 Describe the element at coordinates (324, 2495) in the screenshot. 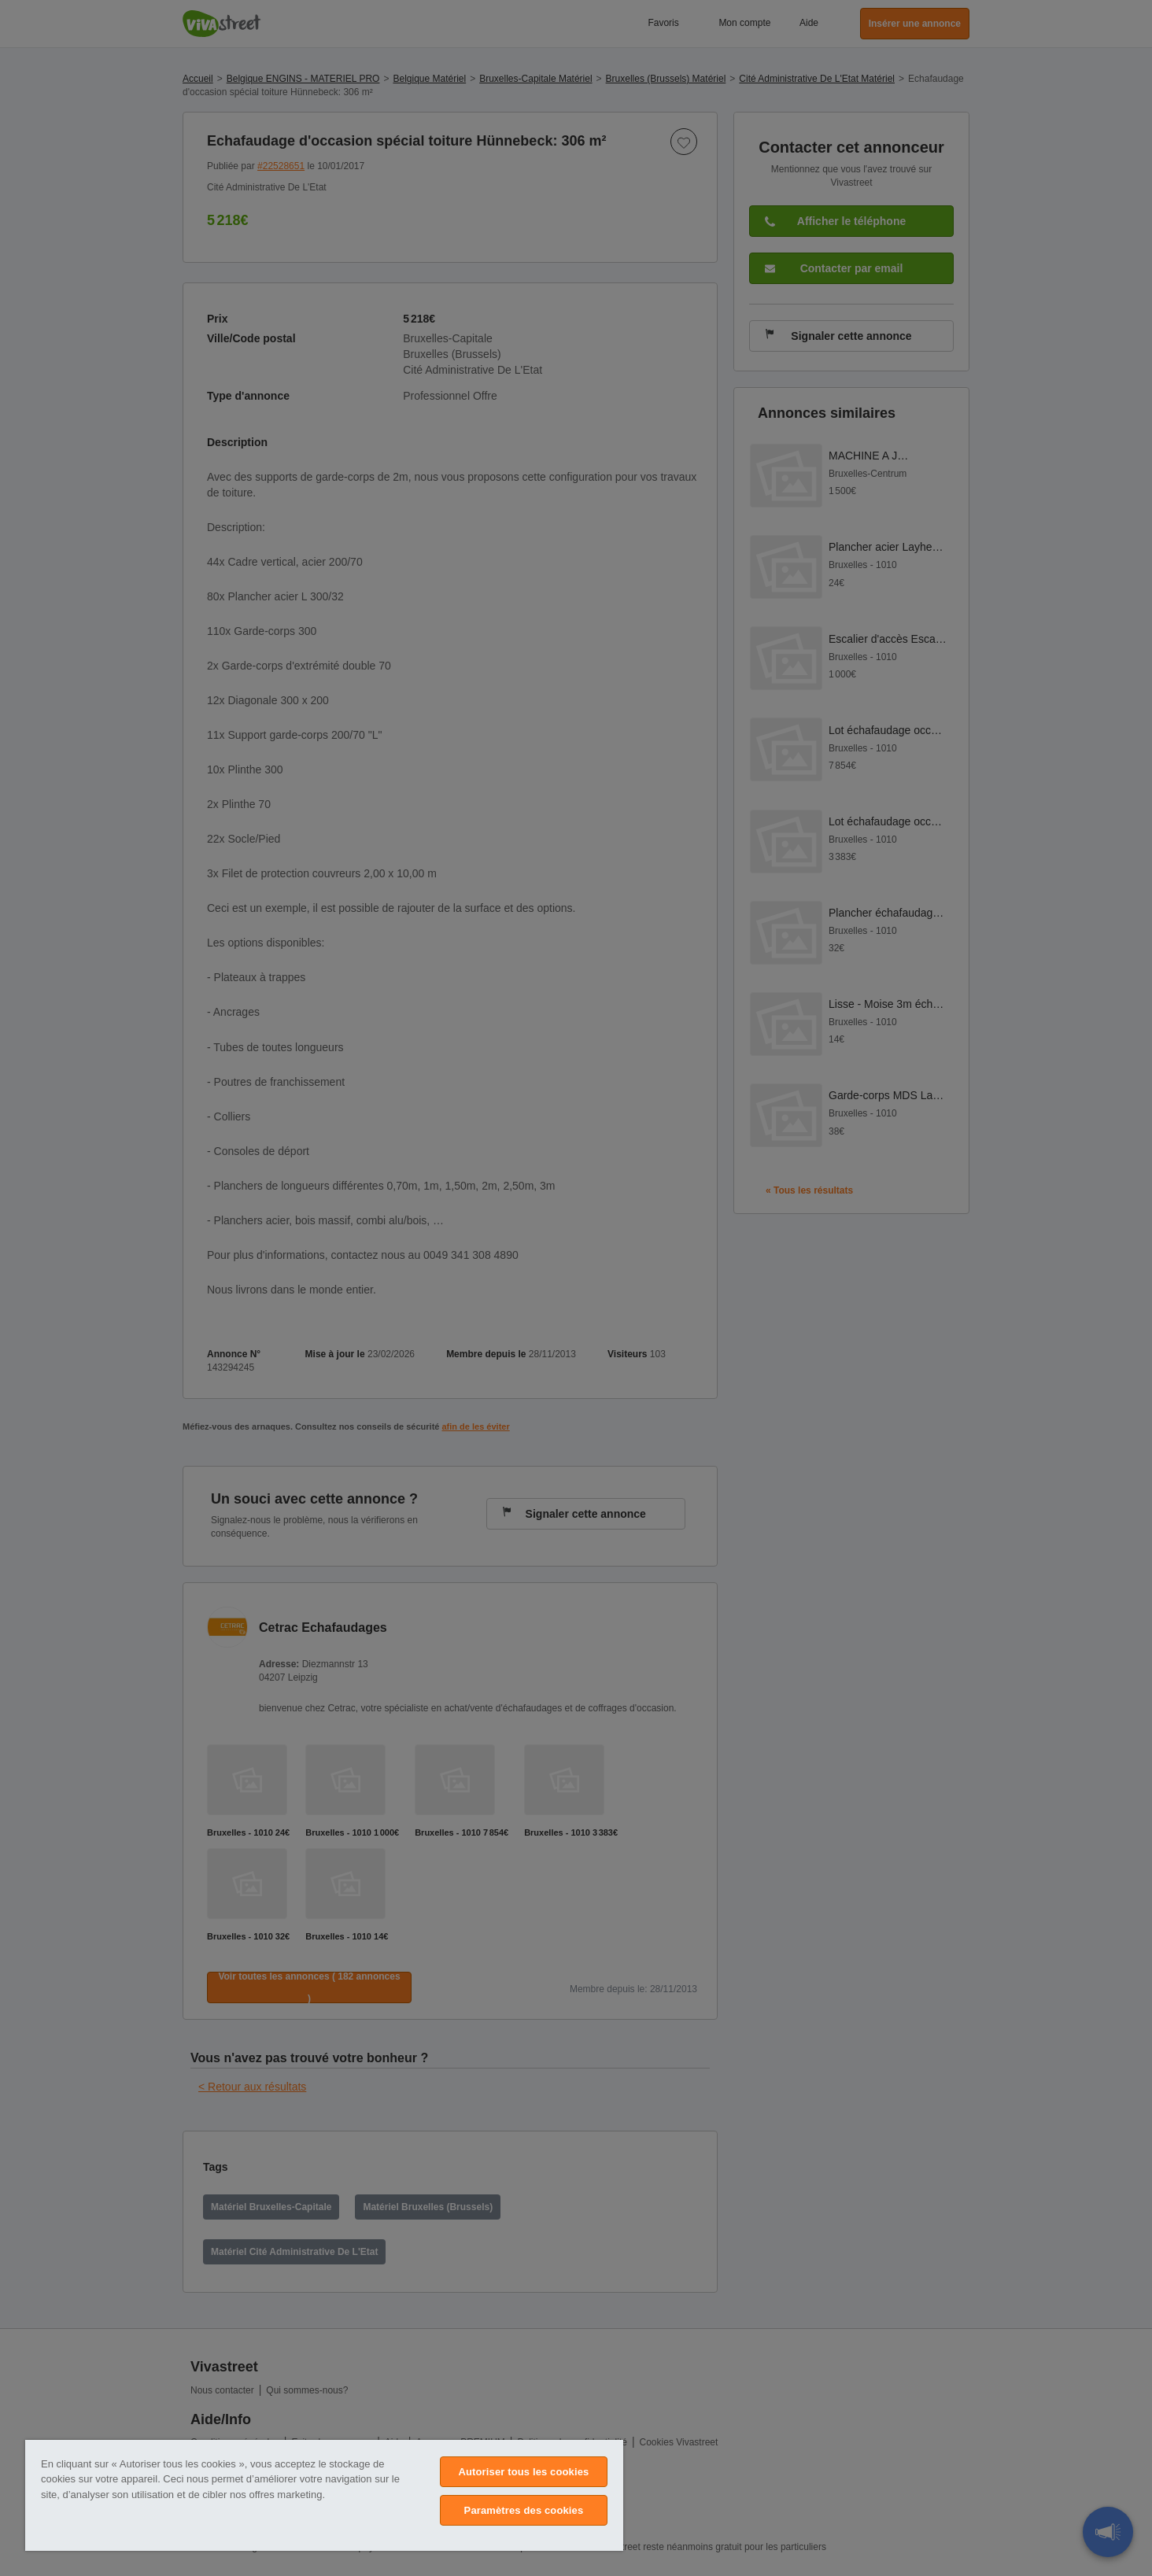

I see `[region]` at that location.